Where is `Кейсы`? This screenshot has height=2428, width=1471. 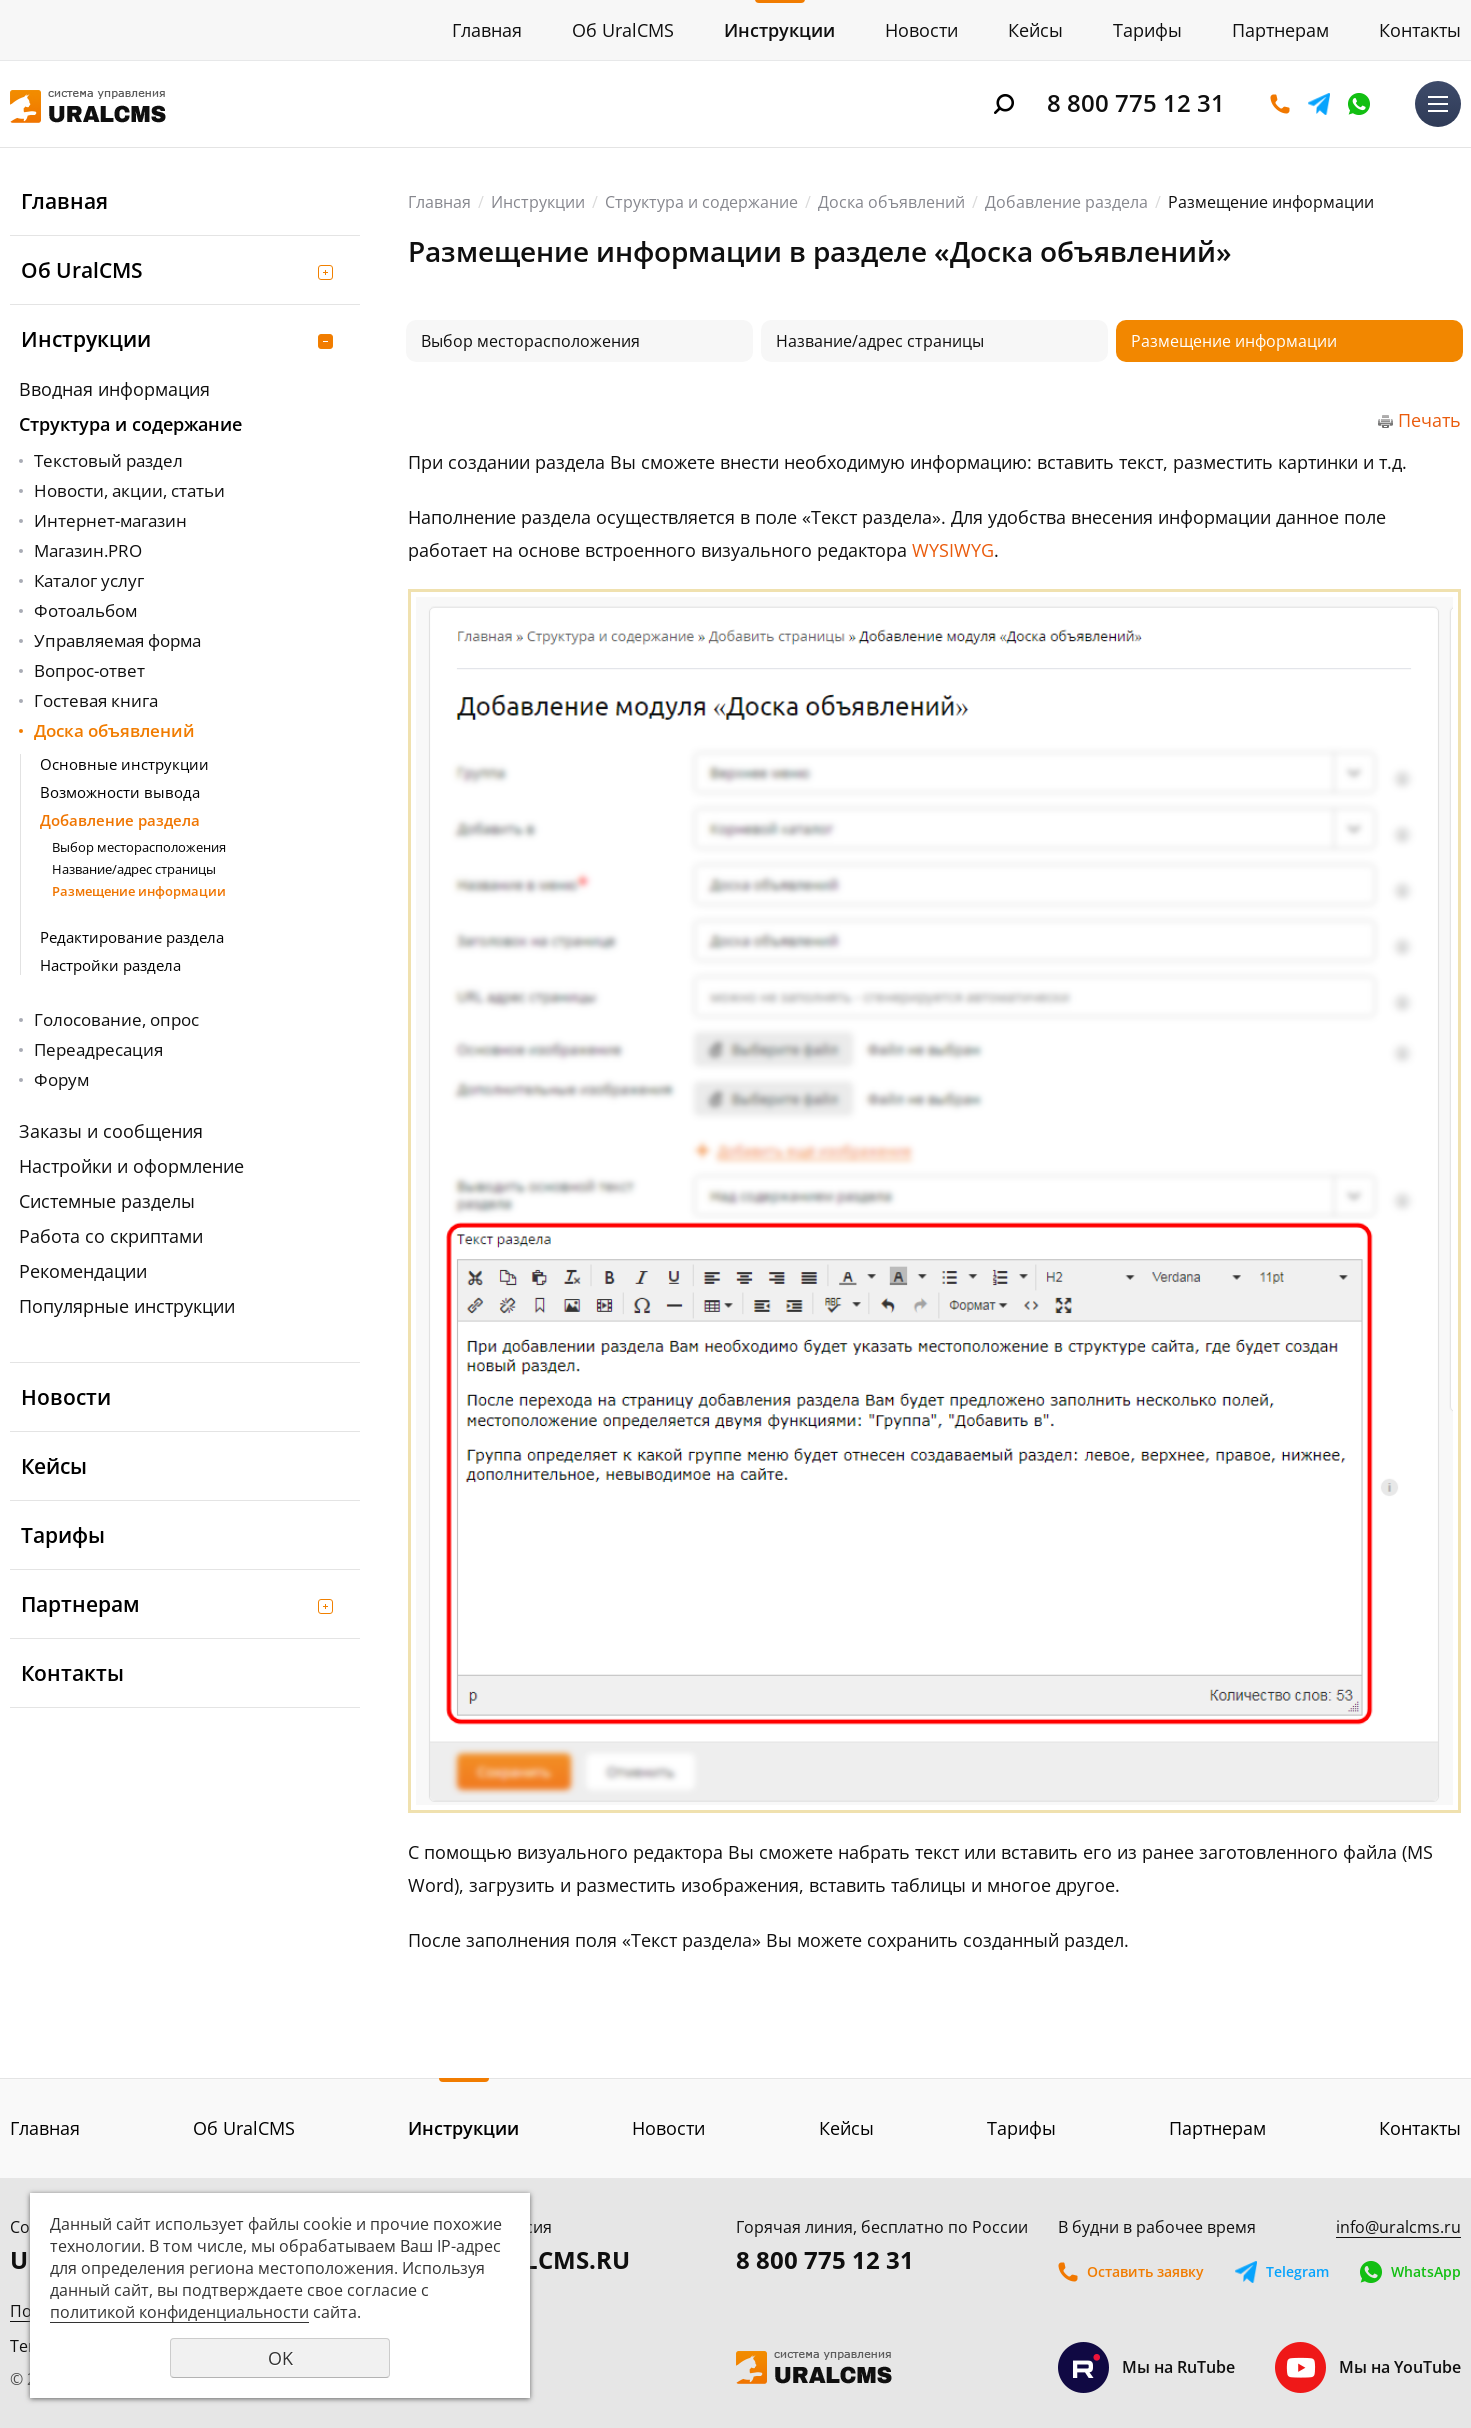 Кейсы is located at coordinates (1035, 30).